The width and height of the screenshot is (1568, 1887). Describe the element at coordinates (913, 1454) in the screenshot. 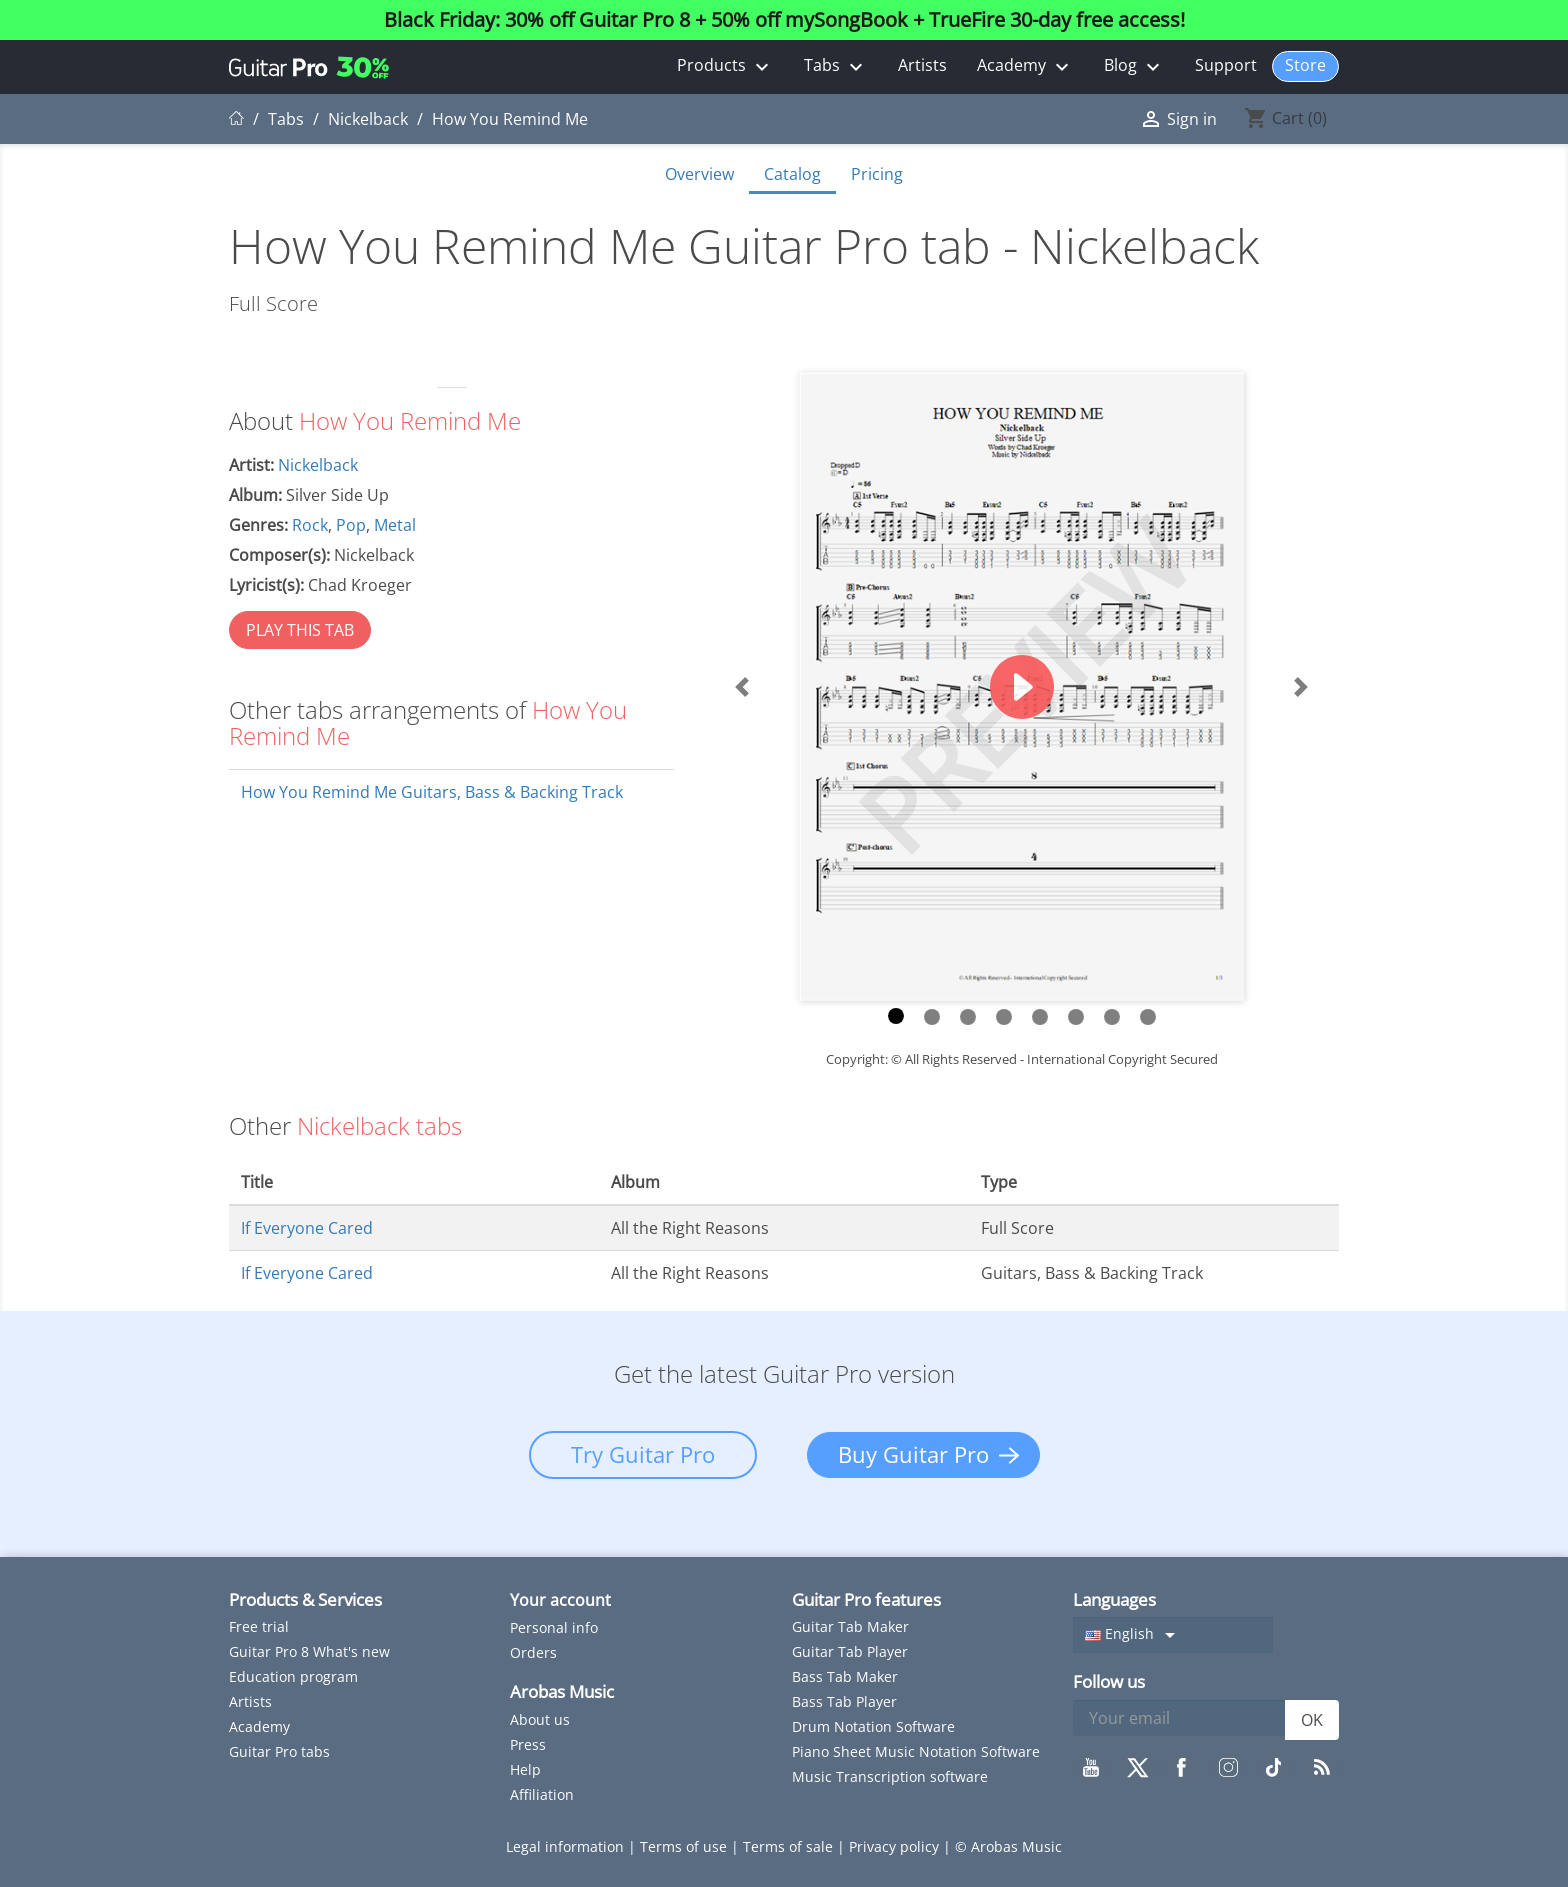

I see `Buy Guitar Pro` at that location.